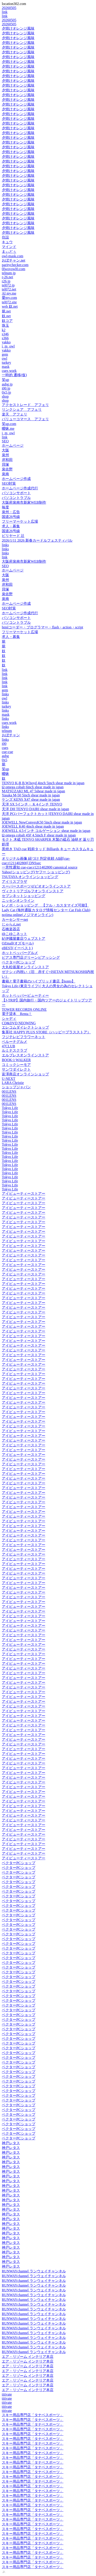 Image resolution: width=96 pixels, height=2576 pixels. Describe the element at coordinates (46, 1032) in the screenshot. I see `集英社 HAPPY PLUS STORE（ハッピープラスストア）` at that location.